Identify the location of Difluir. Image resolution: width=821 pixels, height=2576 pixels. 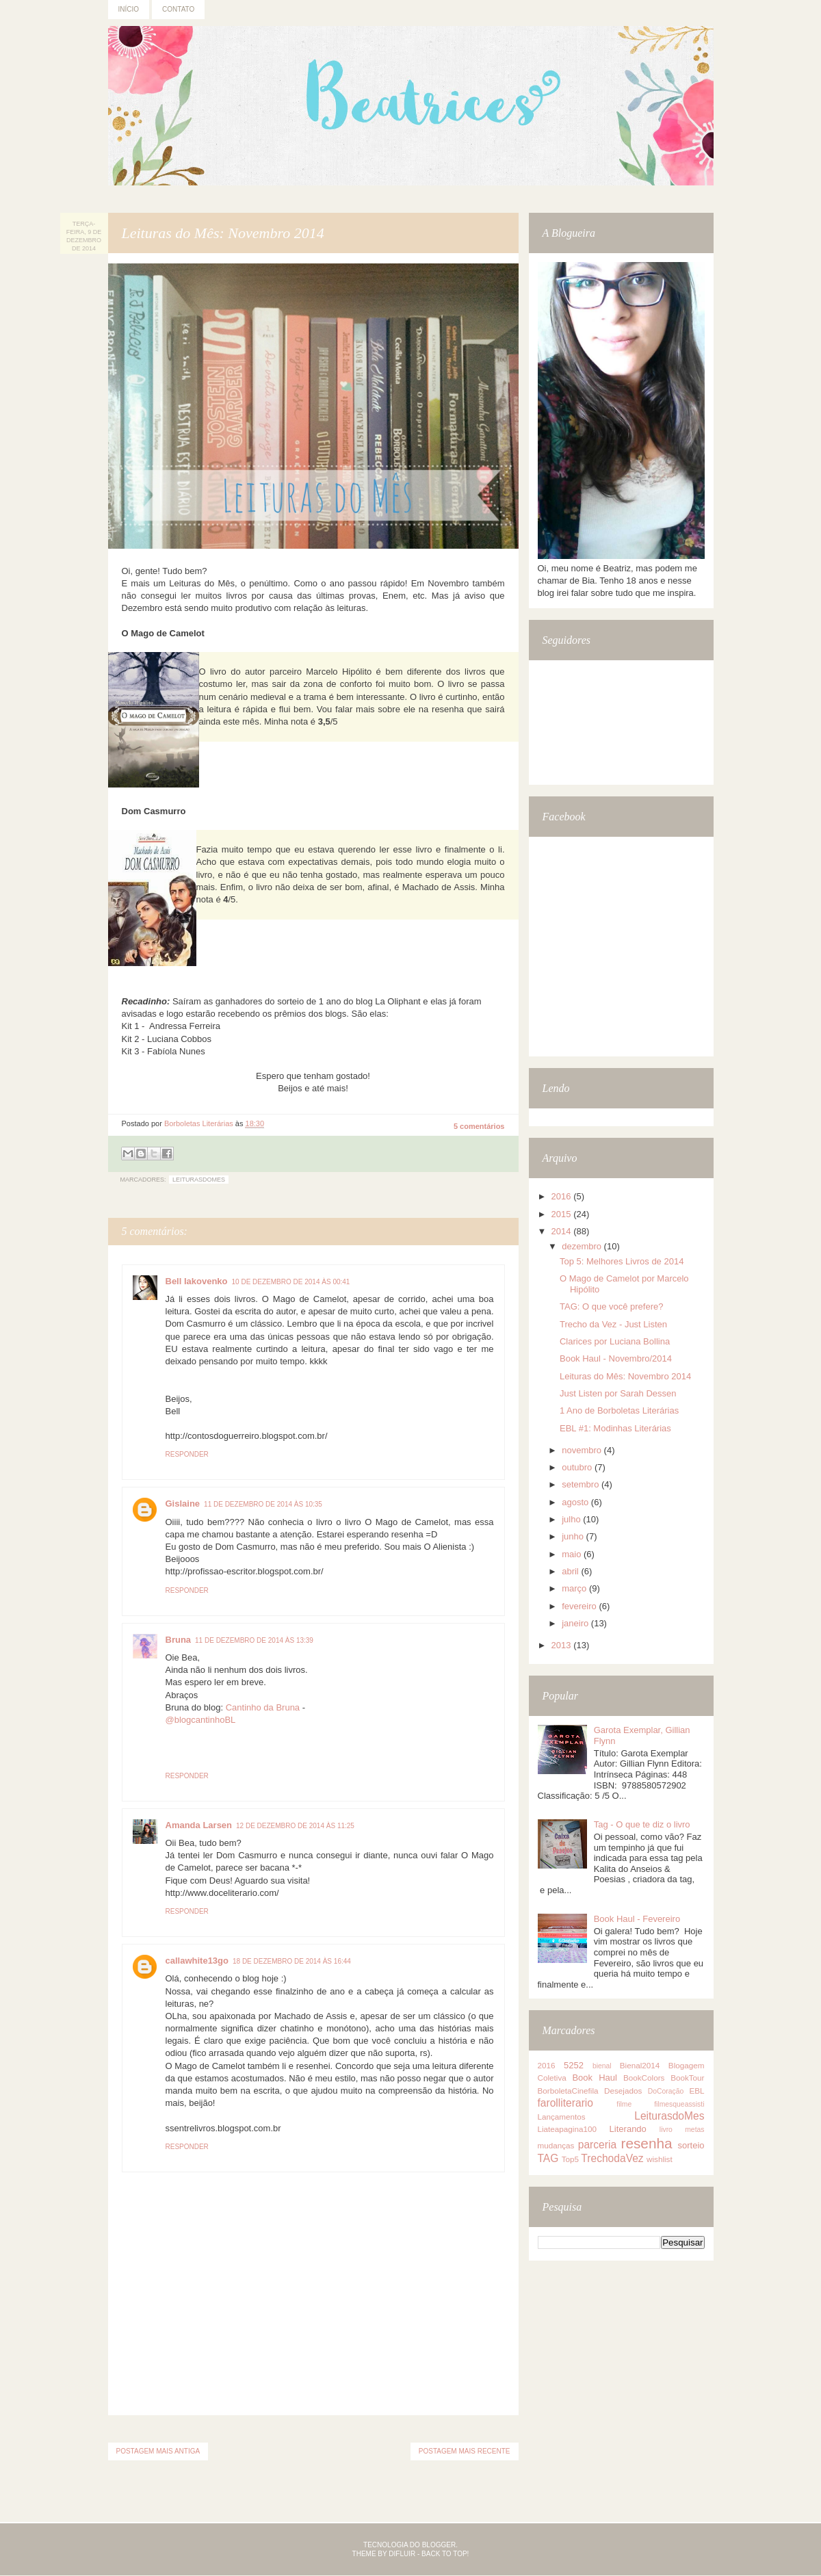
(402, 2554).